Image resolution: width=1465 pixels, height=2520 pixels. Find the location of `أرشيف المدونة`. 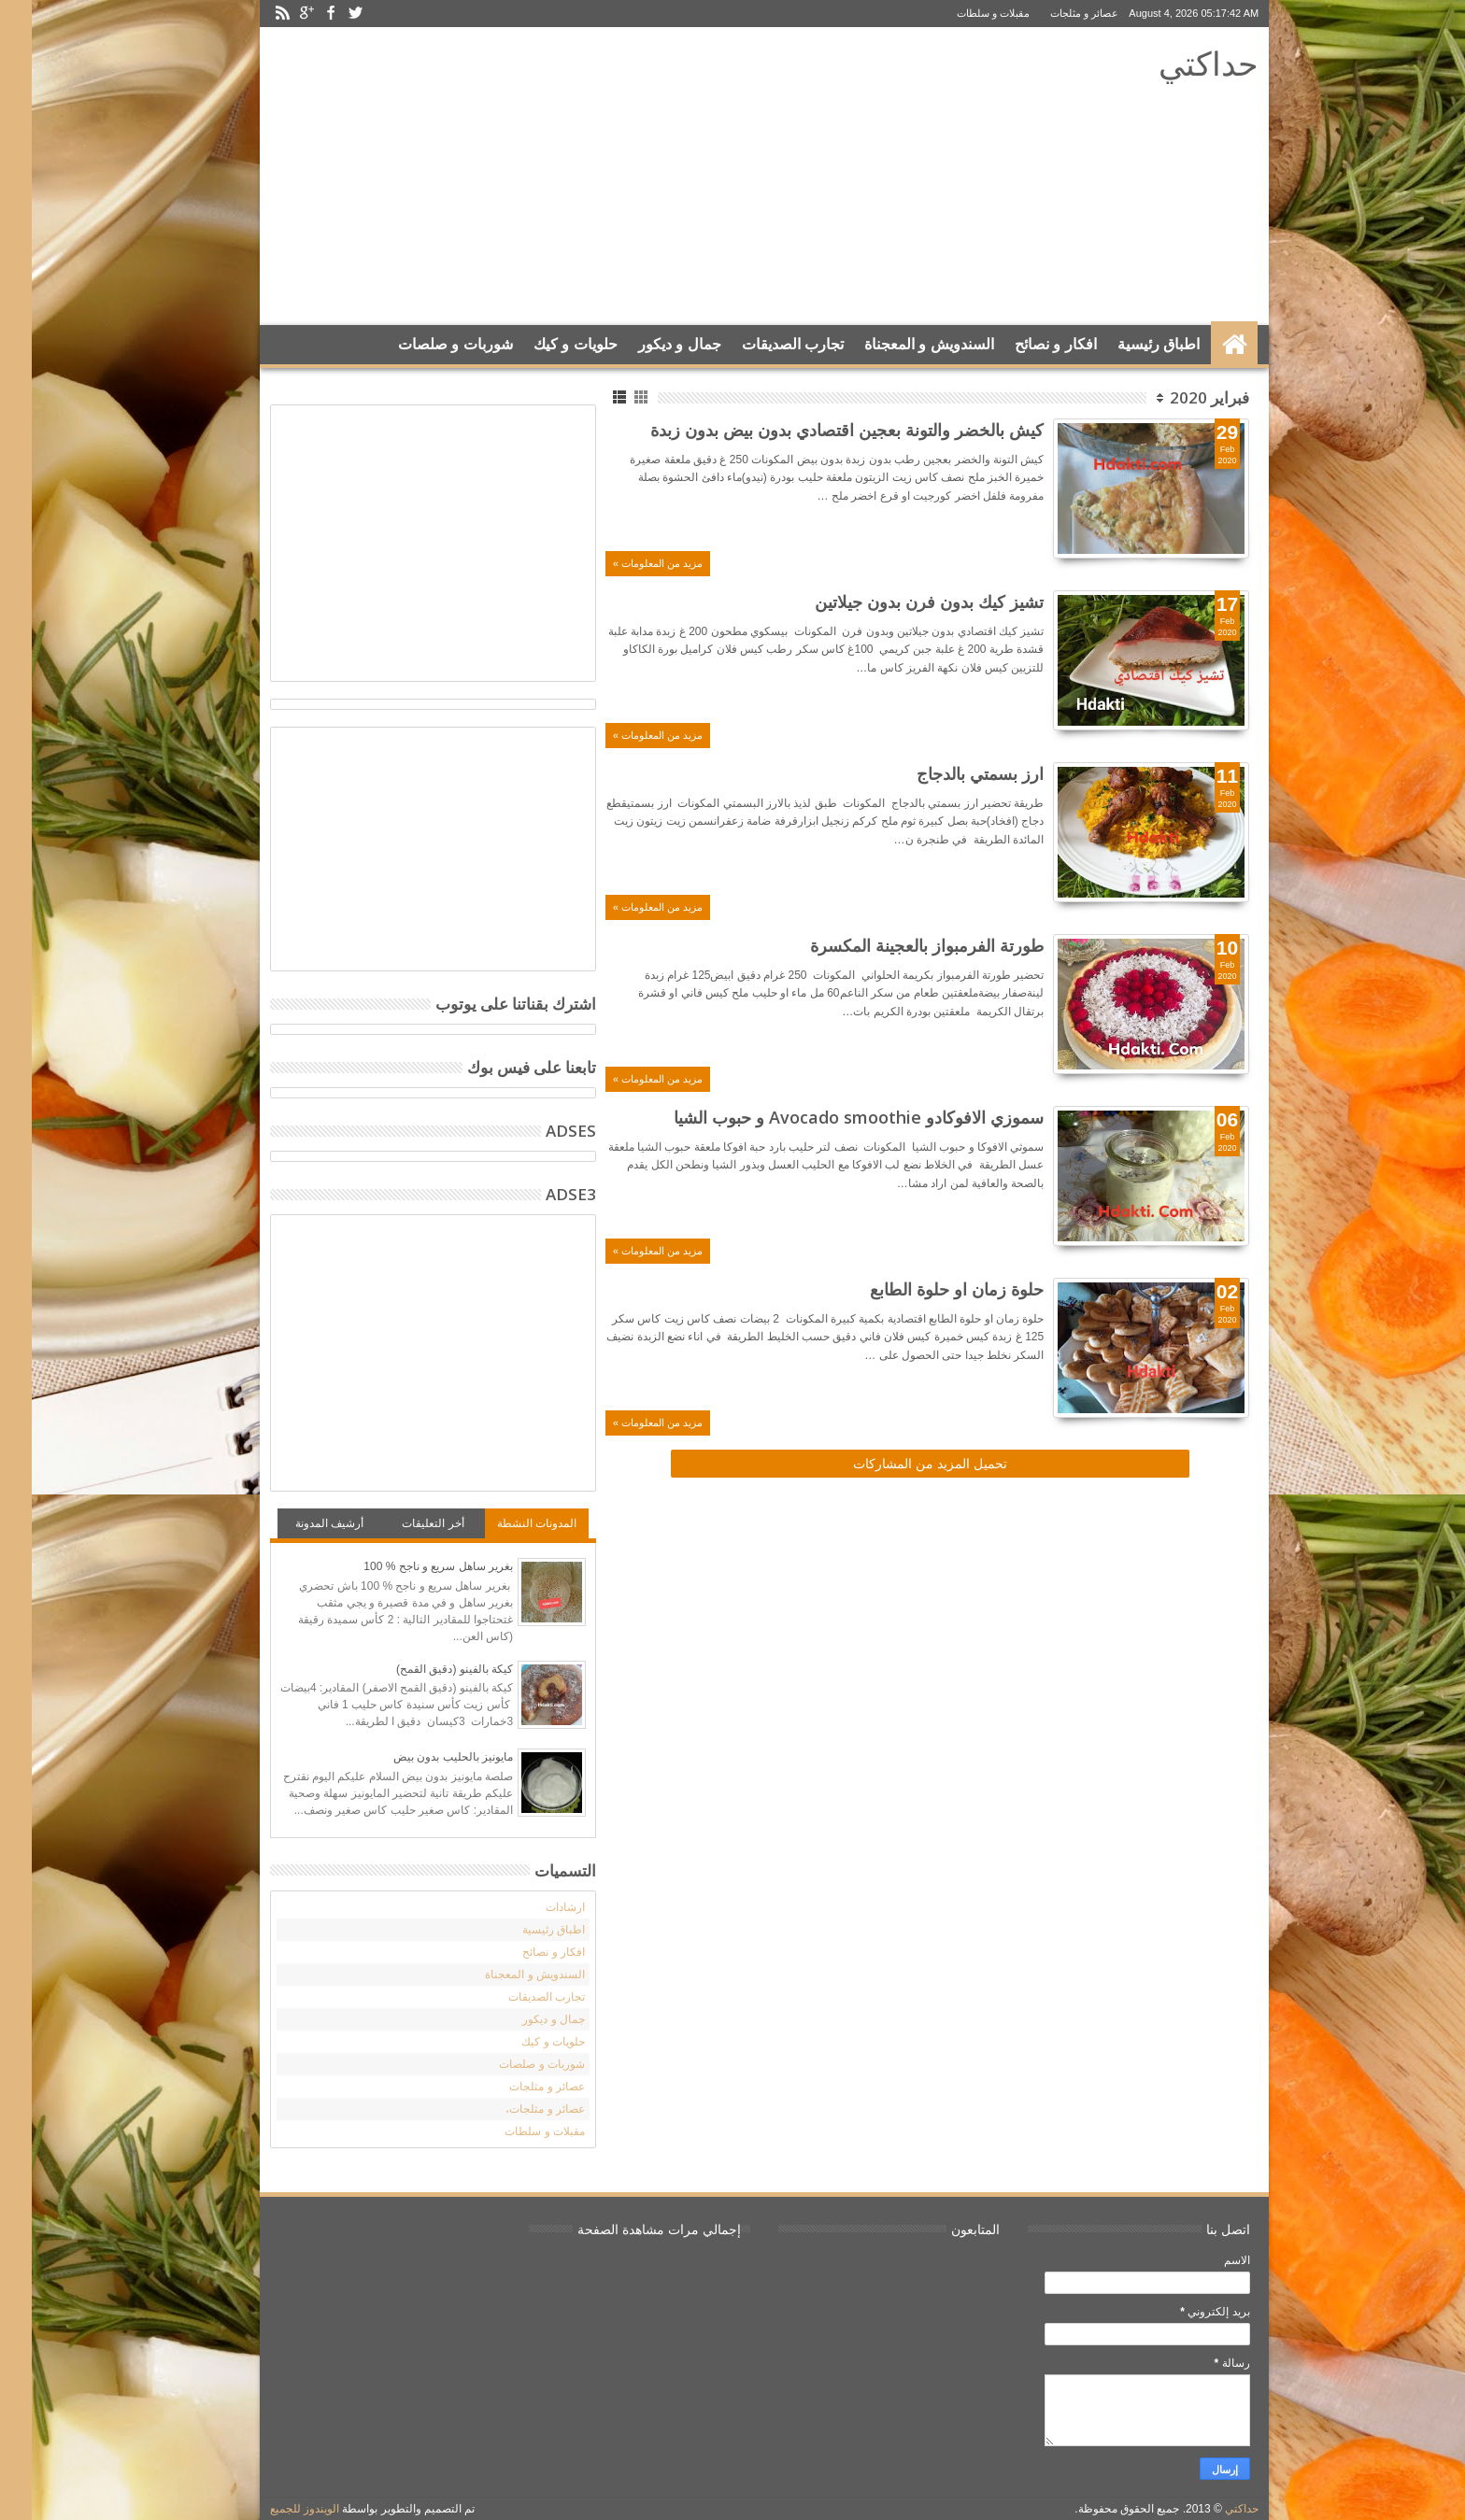

أرشيف المدونة is located at coordinates (297, 1523).